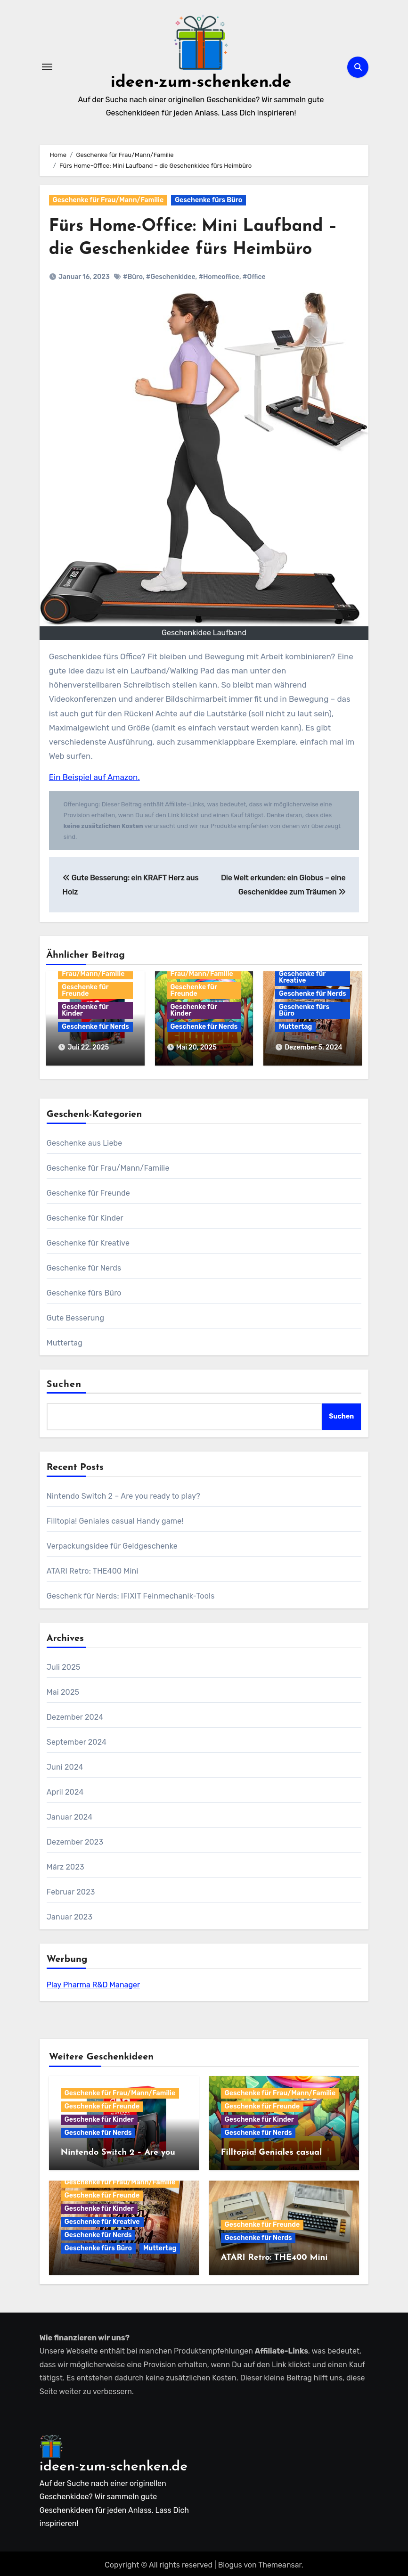  What do you see at coordinates (63, 1689) in the screenshot?
I see `Mai 2025` at bounding box center [63, 1689].